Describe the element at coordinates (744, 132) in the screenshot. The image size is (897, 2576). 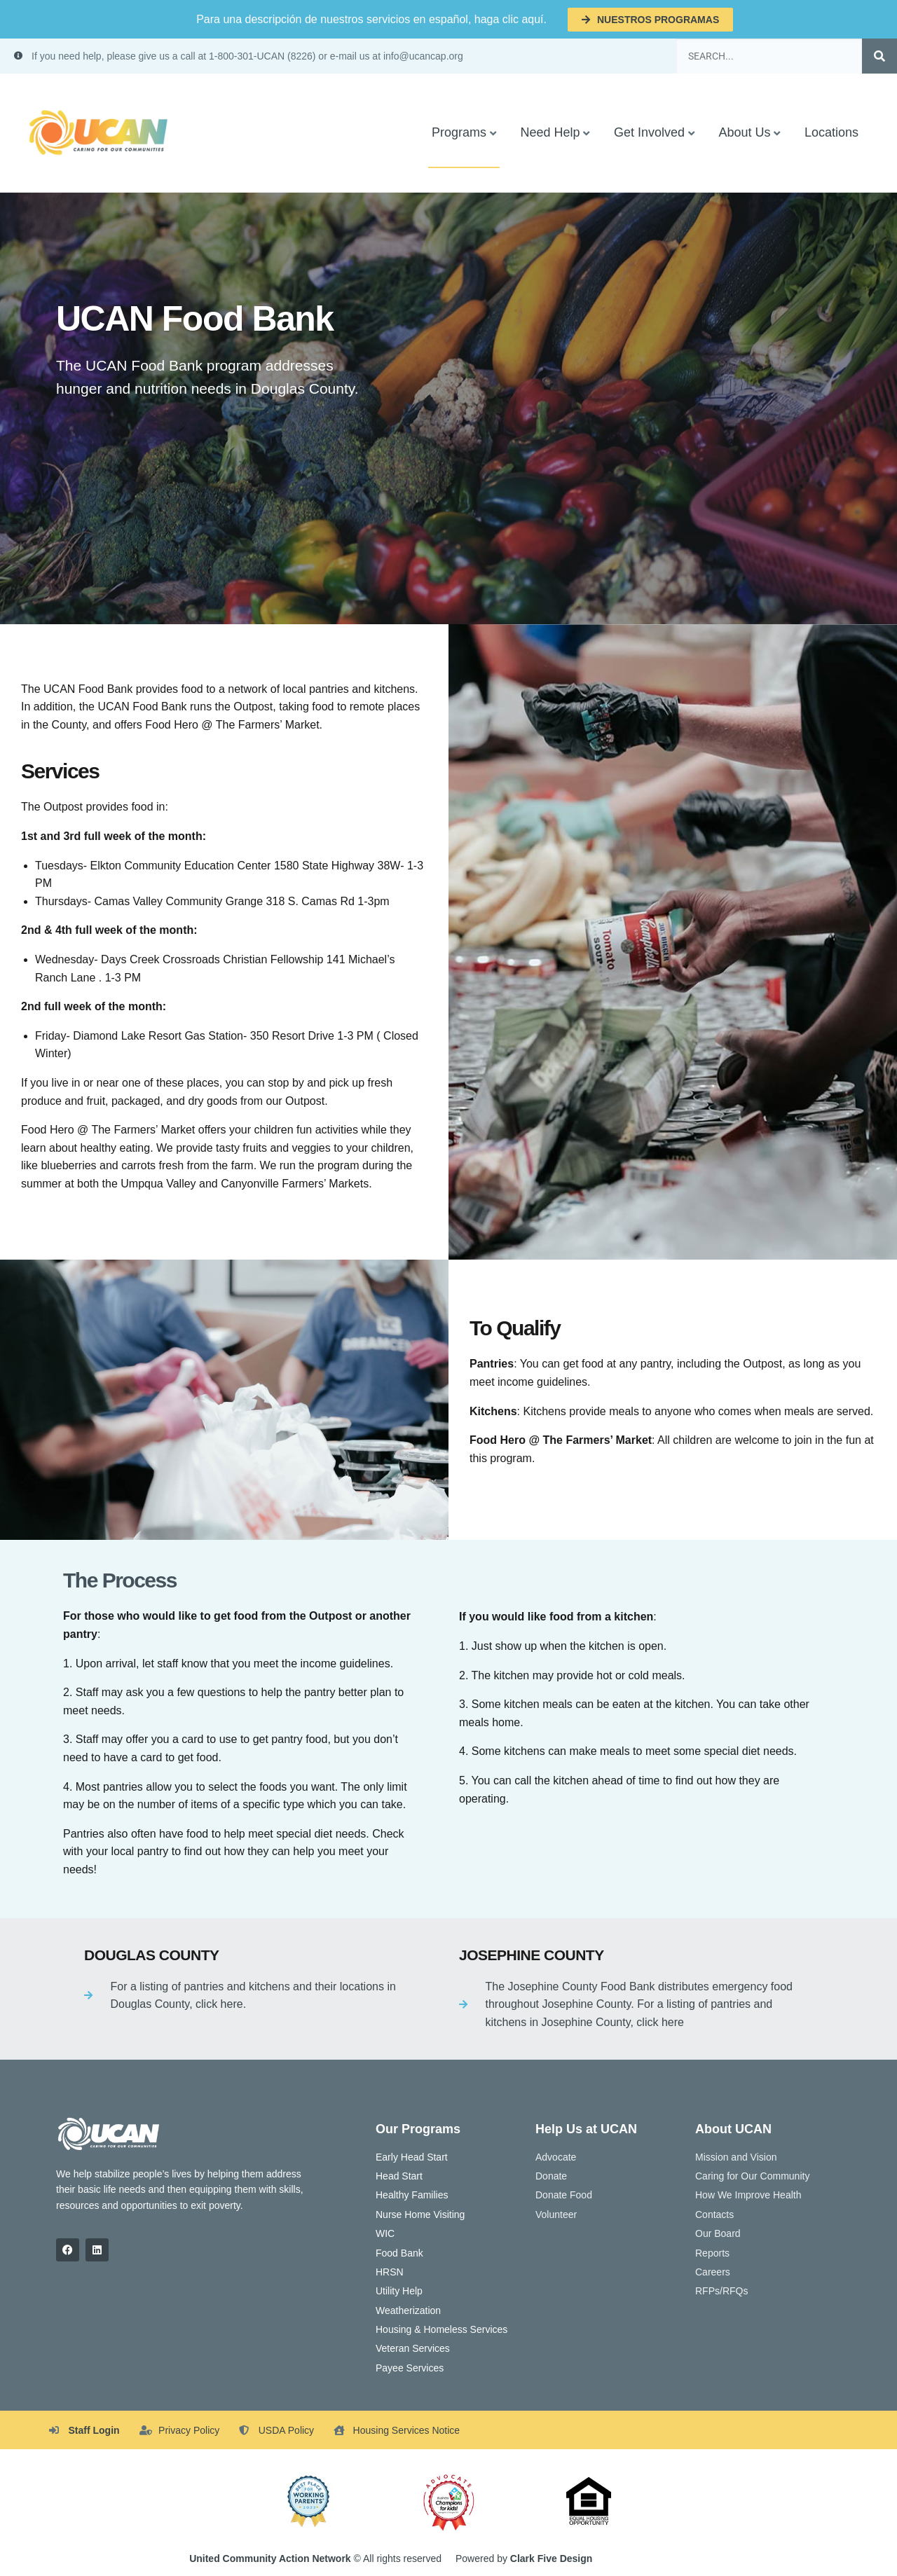
I see `About Us` at that location.